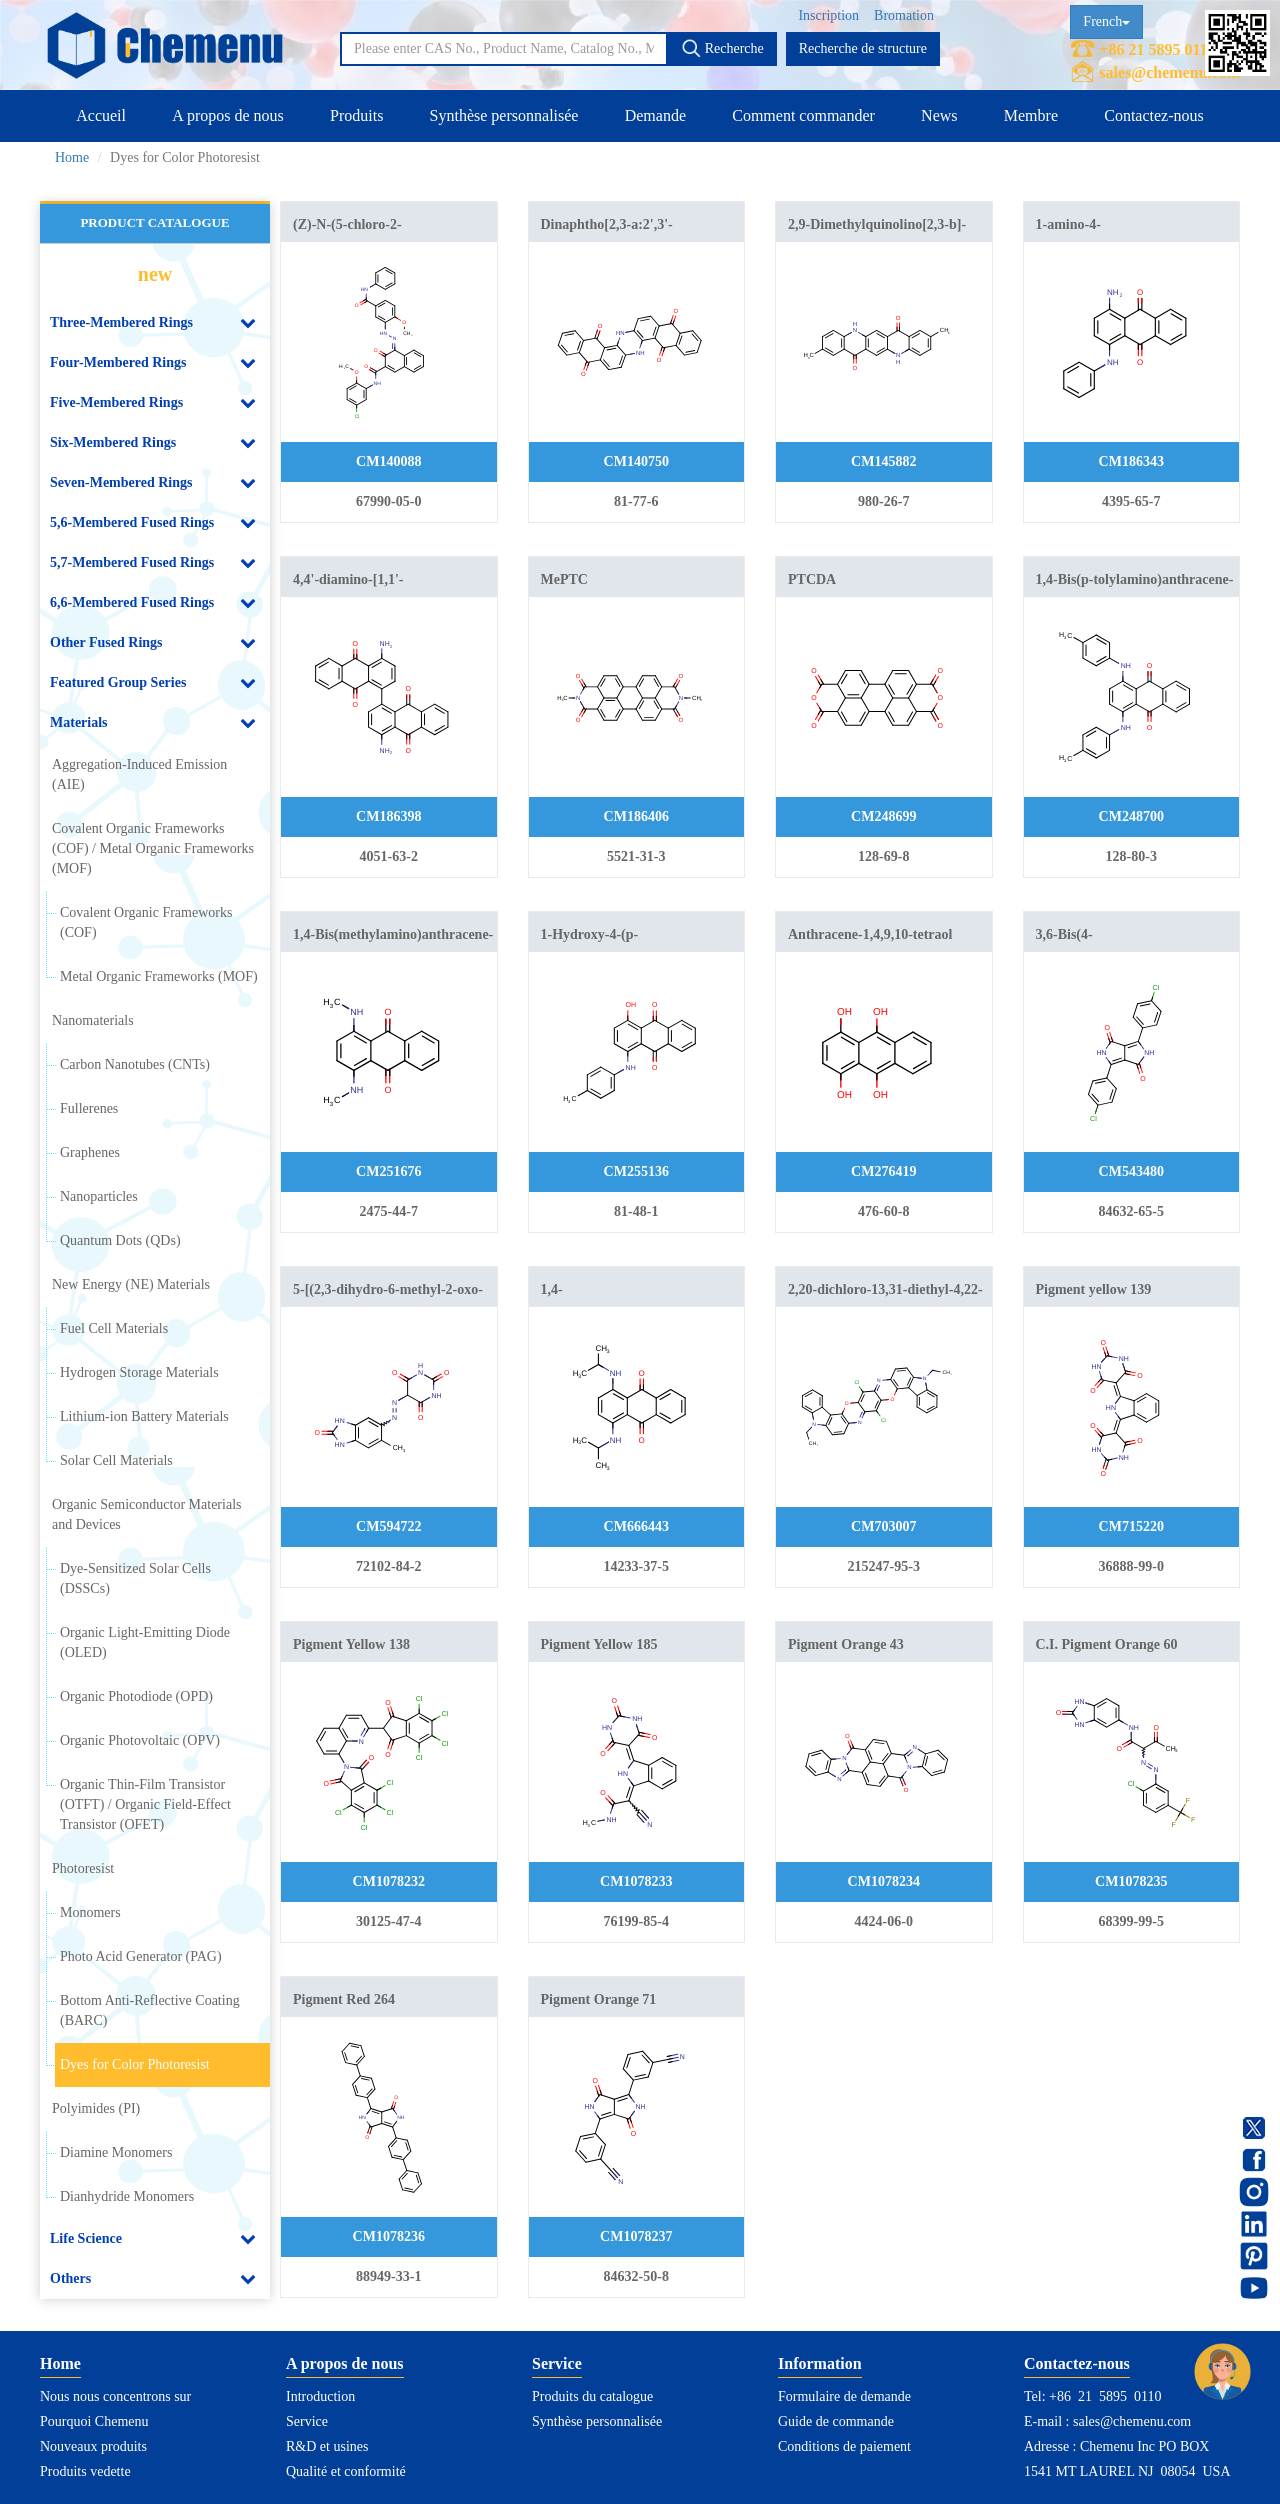  What do you see at coordinates (101, 115) in the screenshot?
I see `Accueil` at bounding box center [101, 115].